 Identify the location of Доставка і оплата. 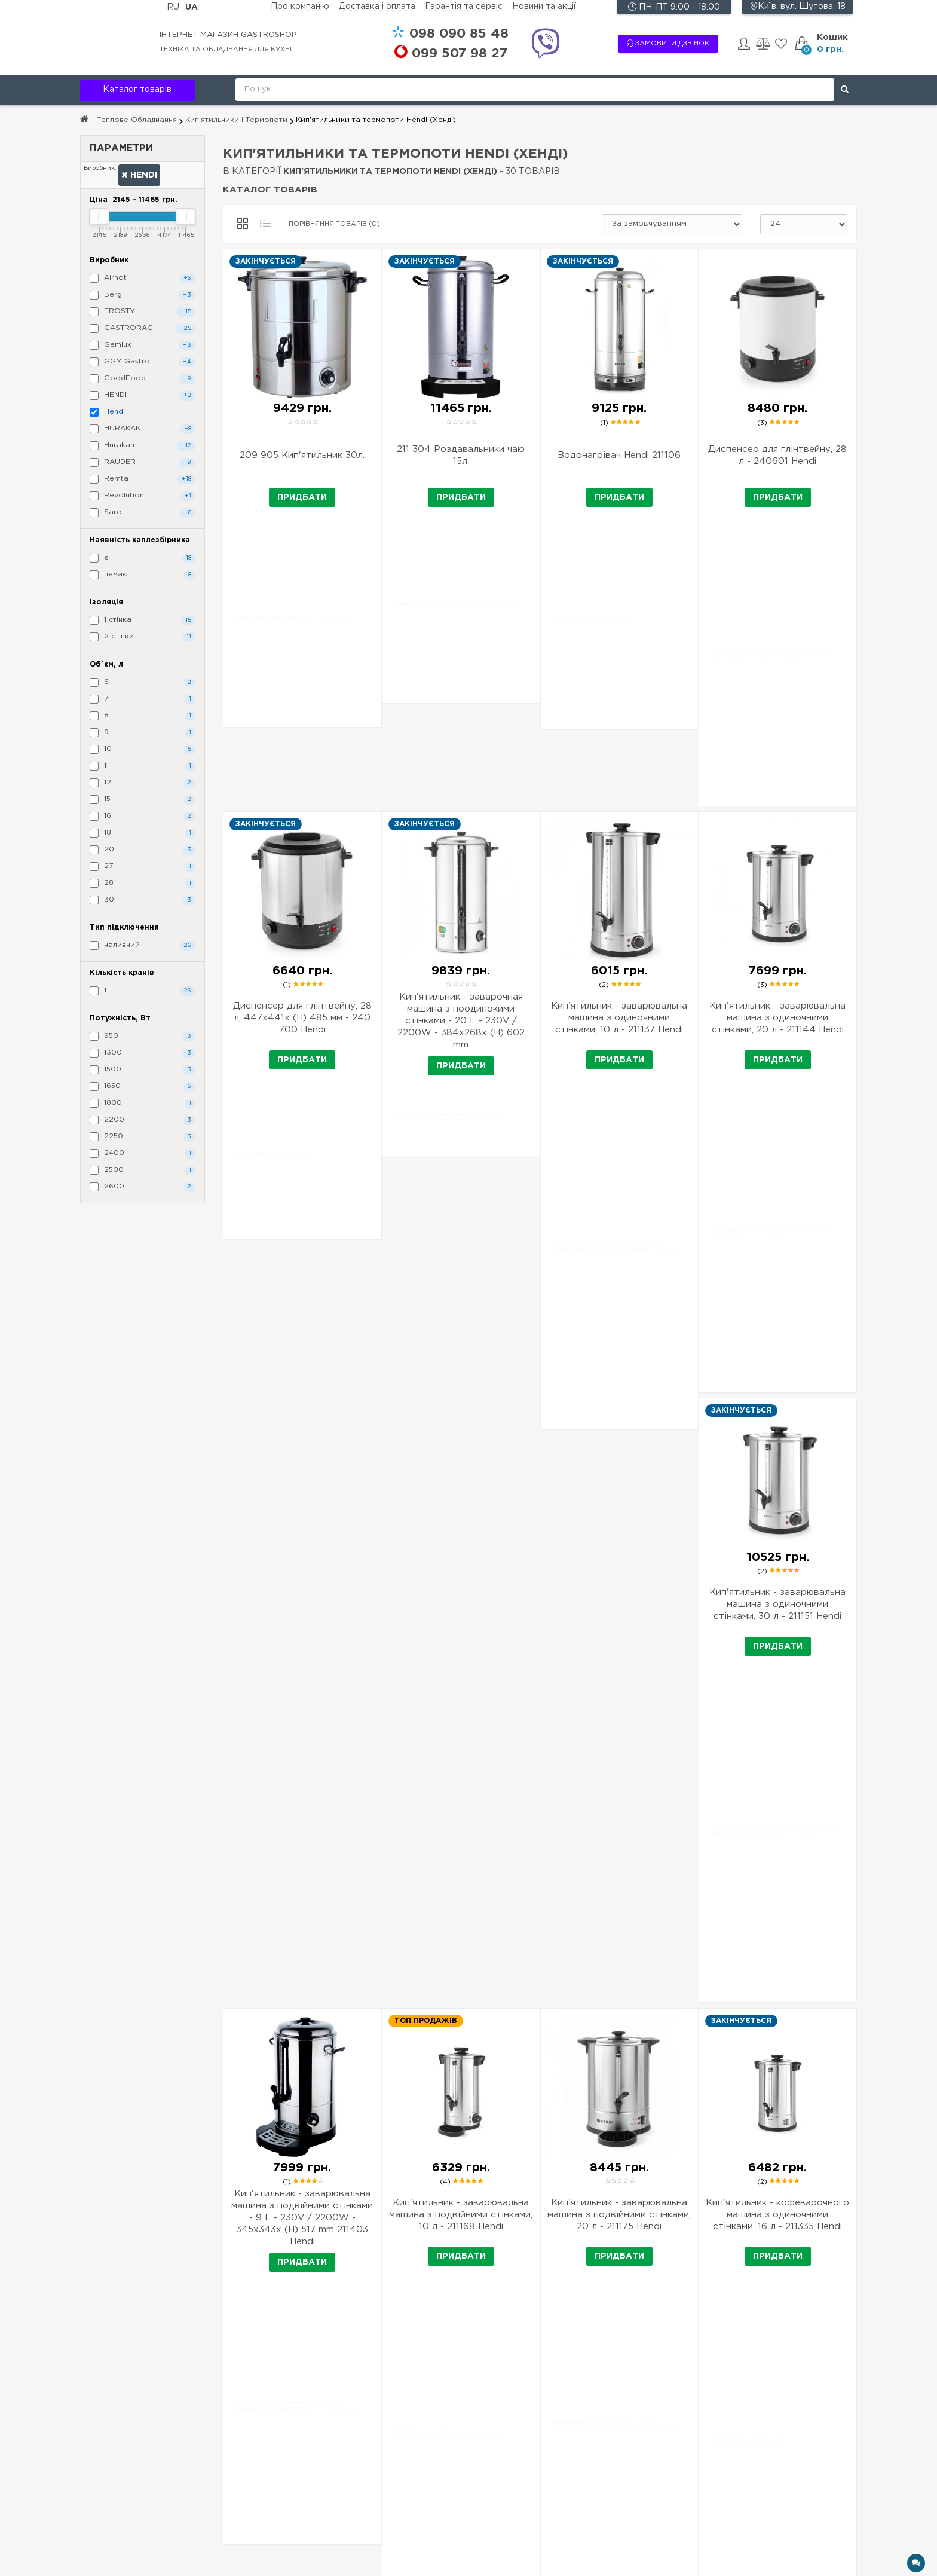
(377, 6).